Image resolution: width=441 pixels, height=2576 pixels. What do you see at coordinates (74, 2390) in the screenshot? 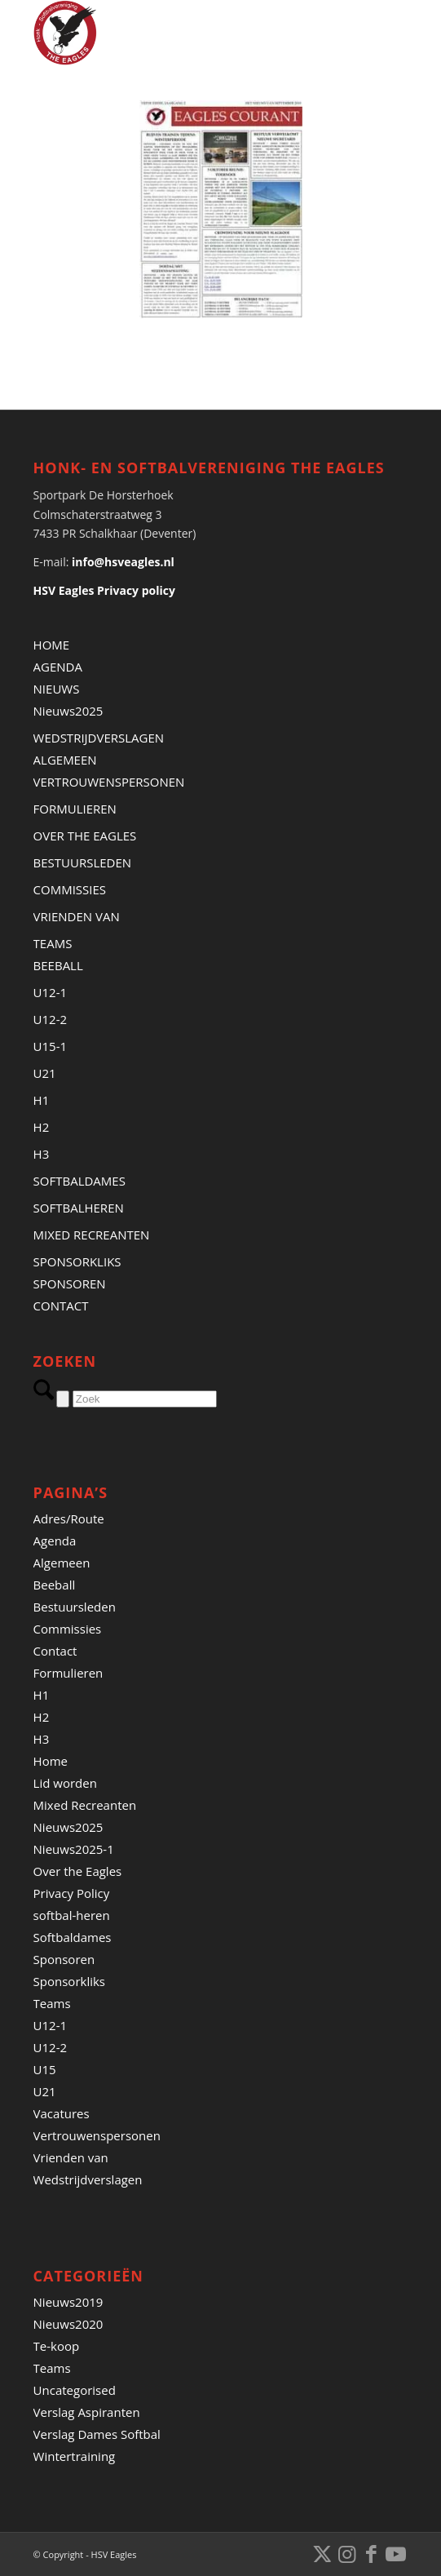
I see `Uncategorised` at bounding box center [74, 2390].